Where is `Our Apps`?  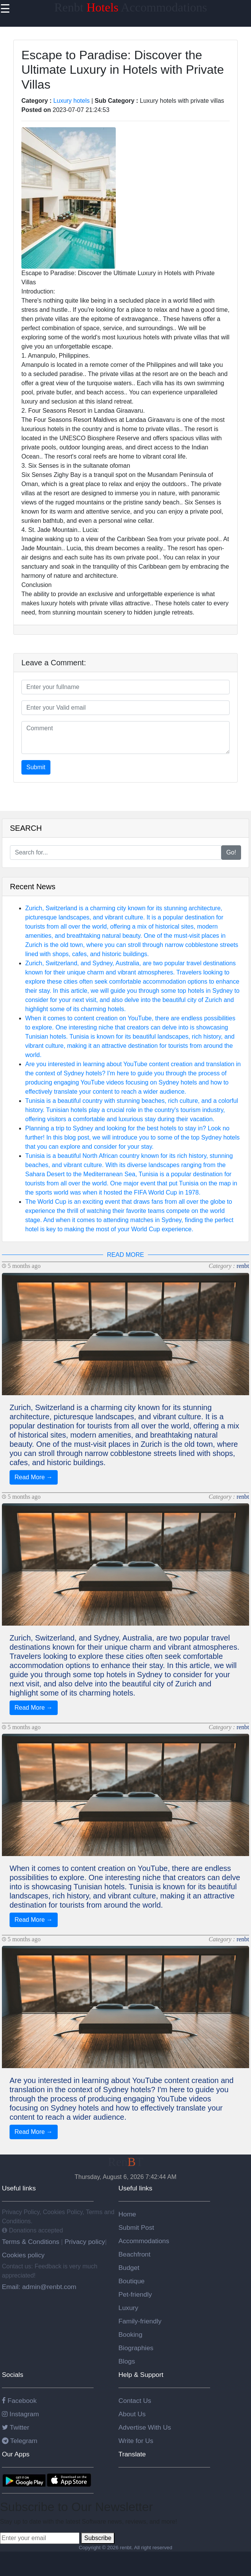
Our Apps is located at coordinates (15, 2454).